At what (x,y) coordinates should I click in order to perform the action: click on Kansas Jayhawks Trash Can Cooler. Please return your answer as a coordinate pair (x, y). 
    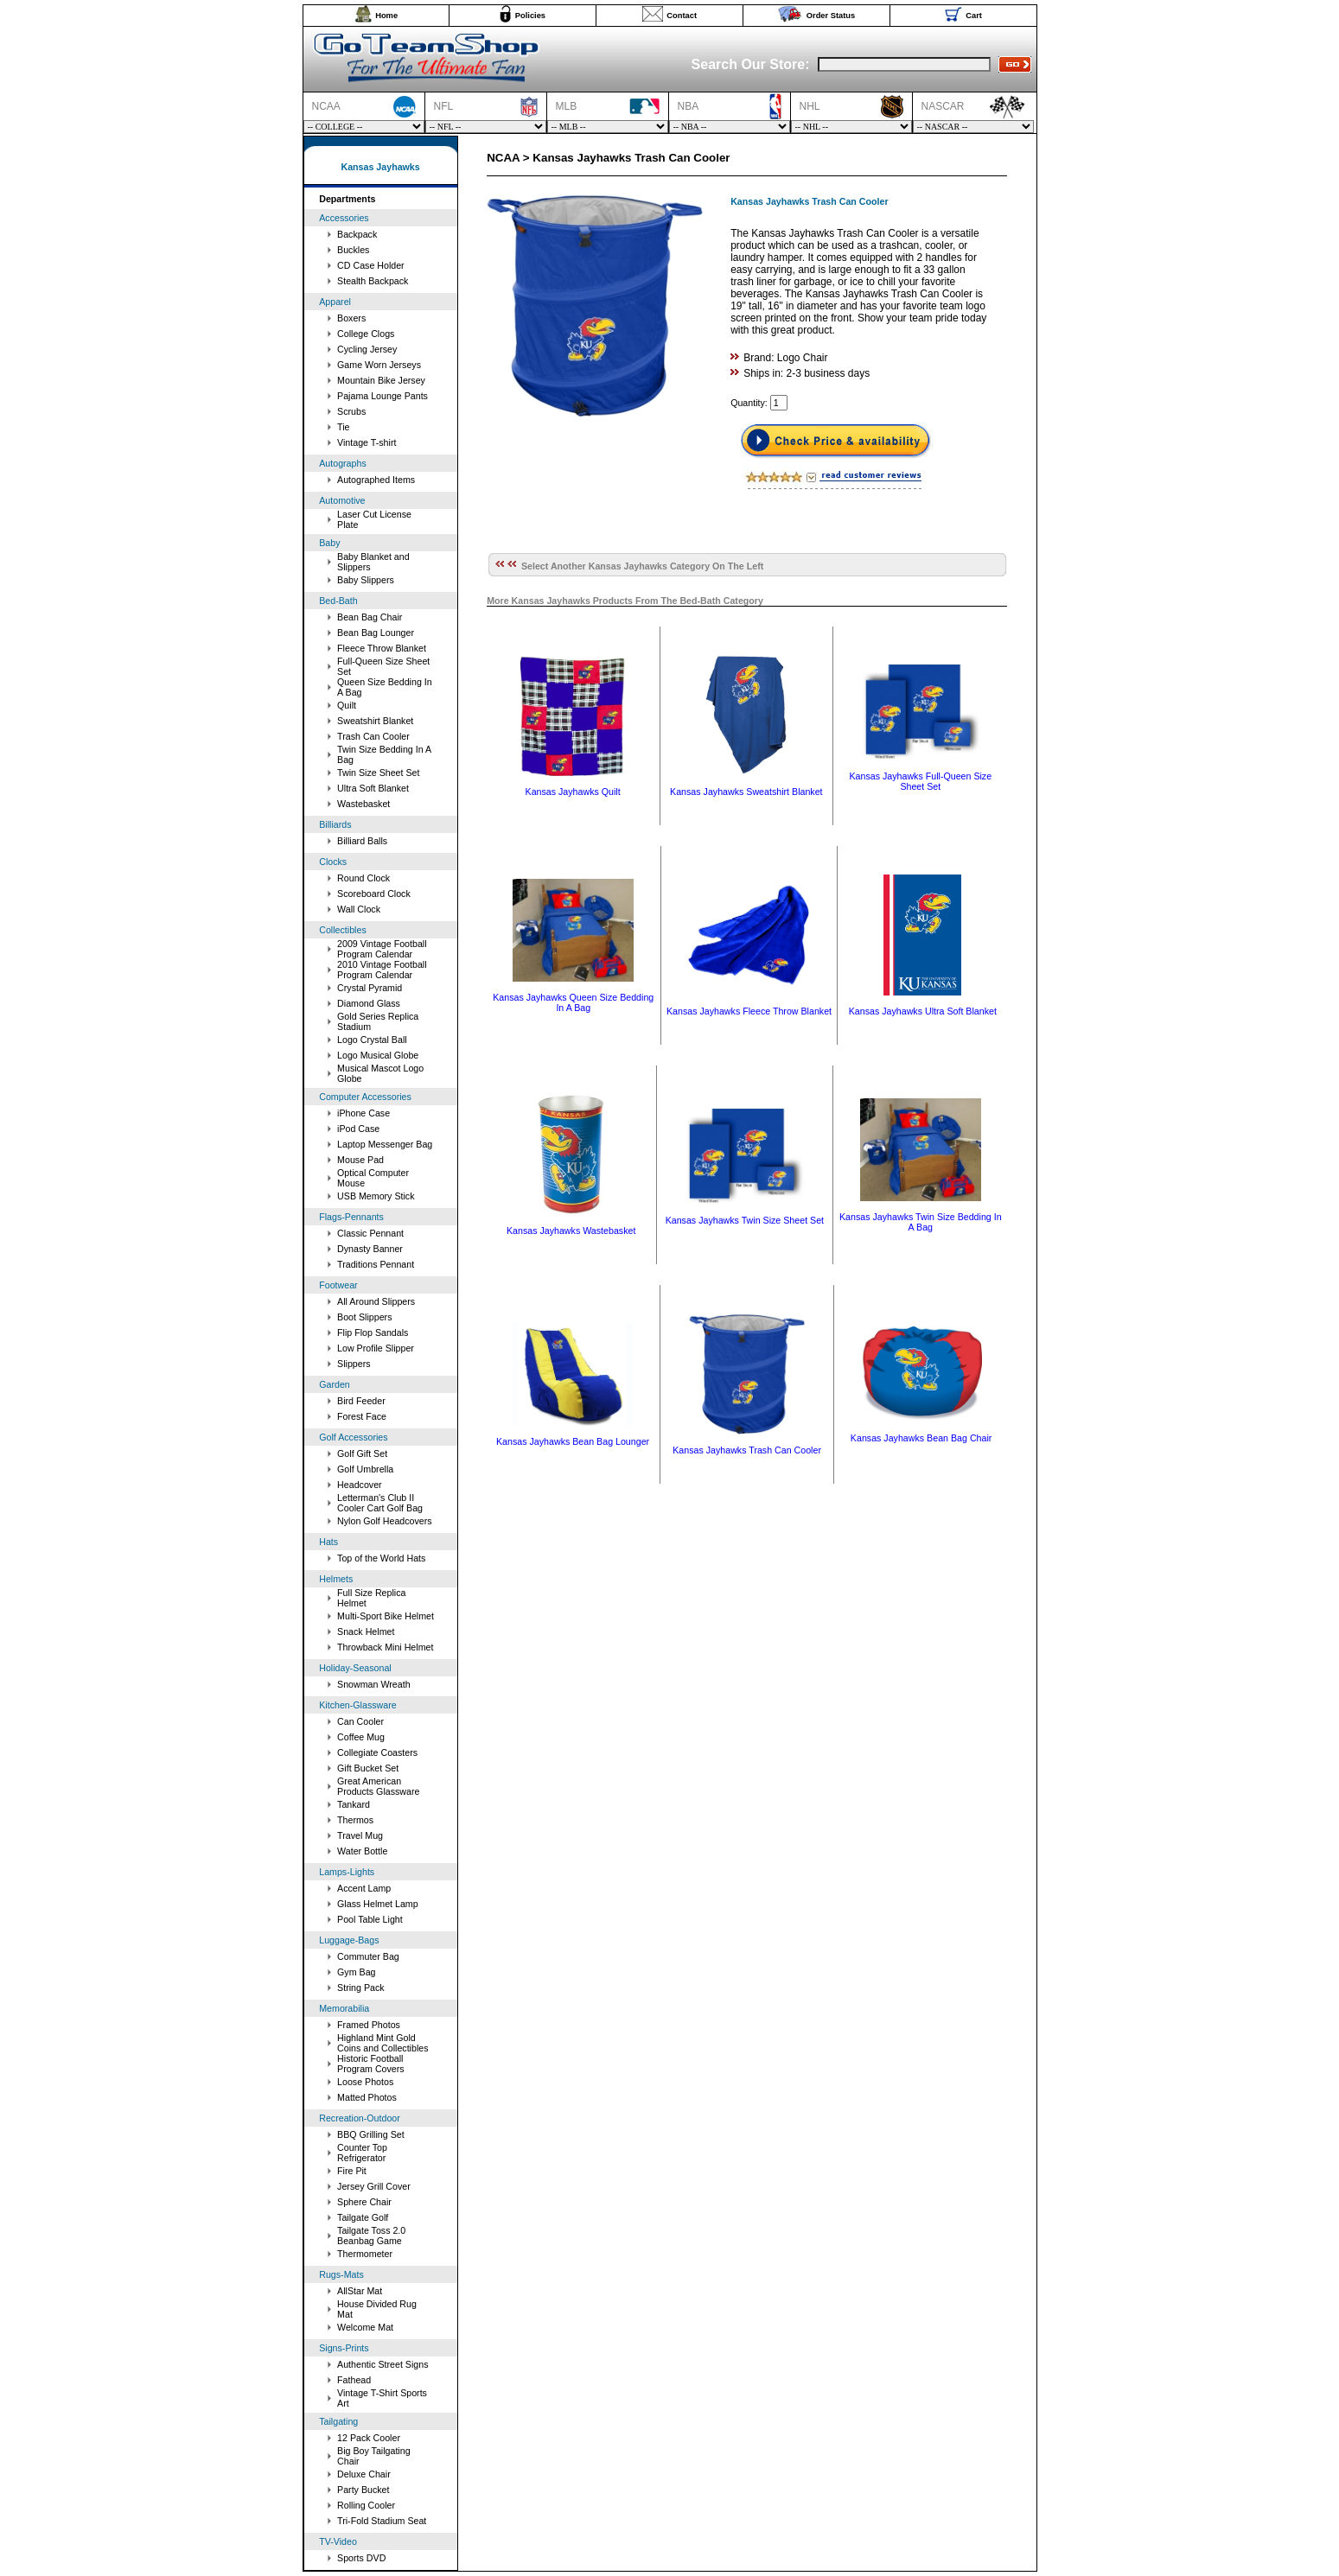
    Looking at the image, I should click on (747, 1450).